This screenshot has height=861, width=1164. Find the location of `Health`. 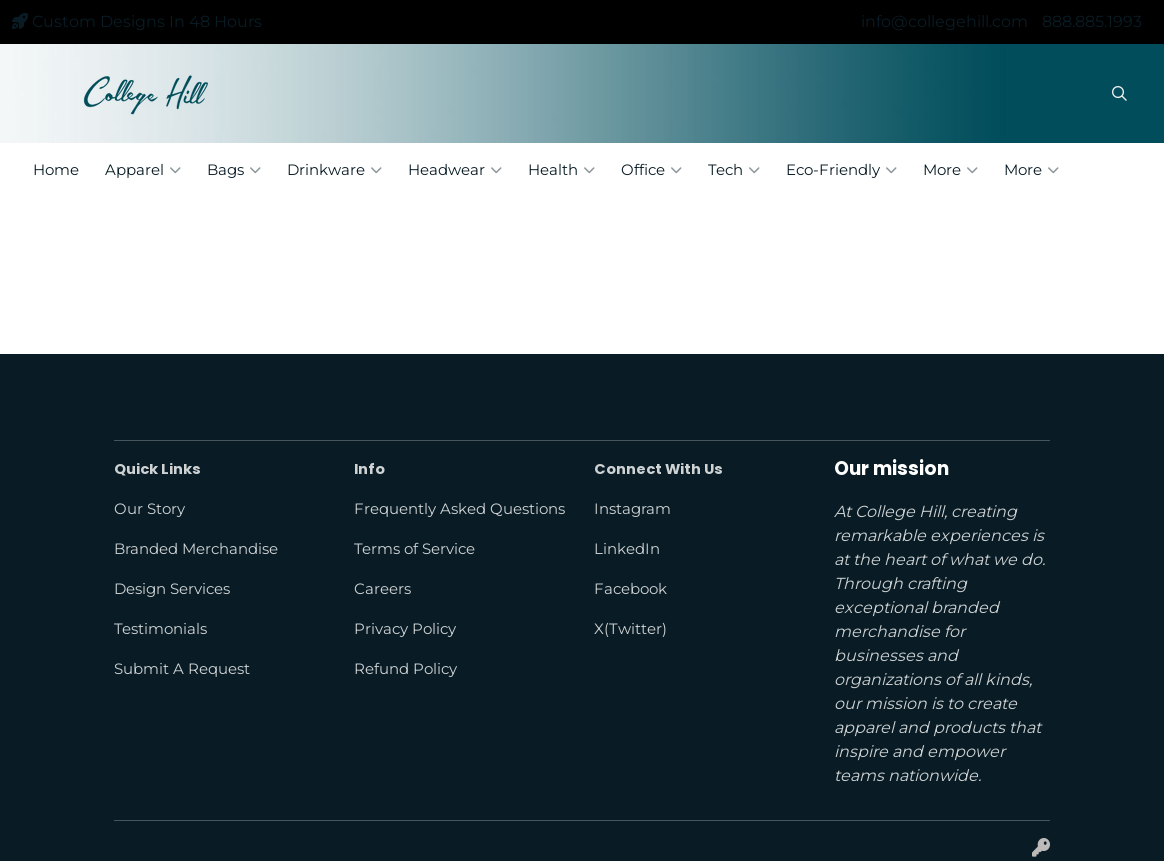

Health is located at coordinates (561, 170).